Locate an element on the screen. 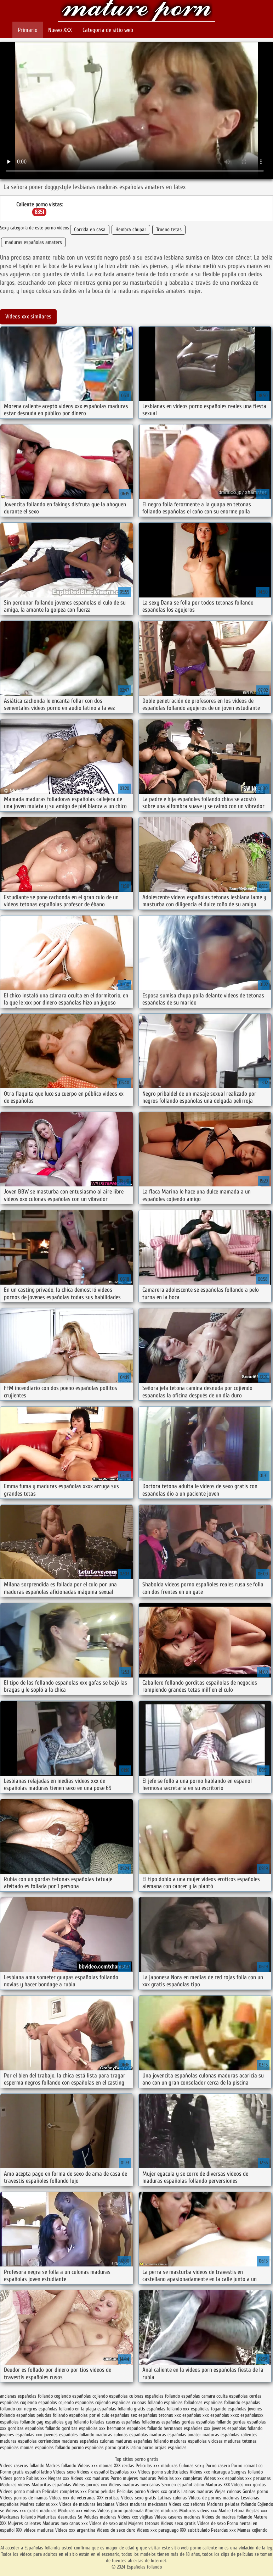 The image size is (273, 2576). Maduras peludas follando is located at coordinates (231, 2504).